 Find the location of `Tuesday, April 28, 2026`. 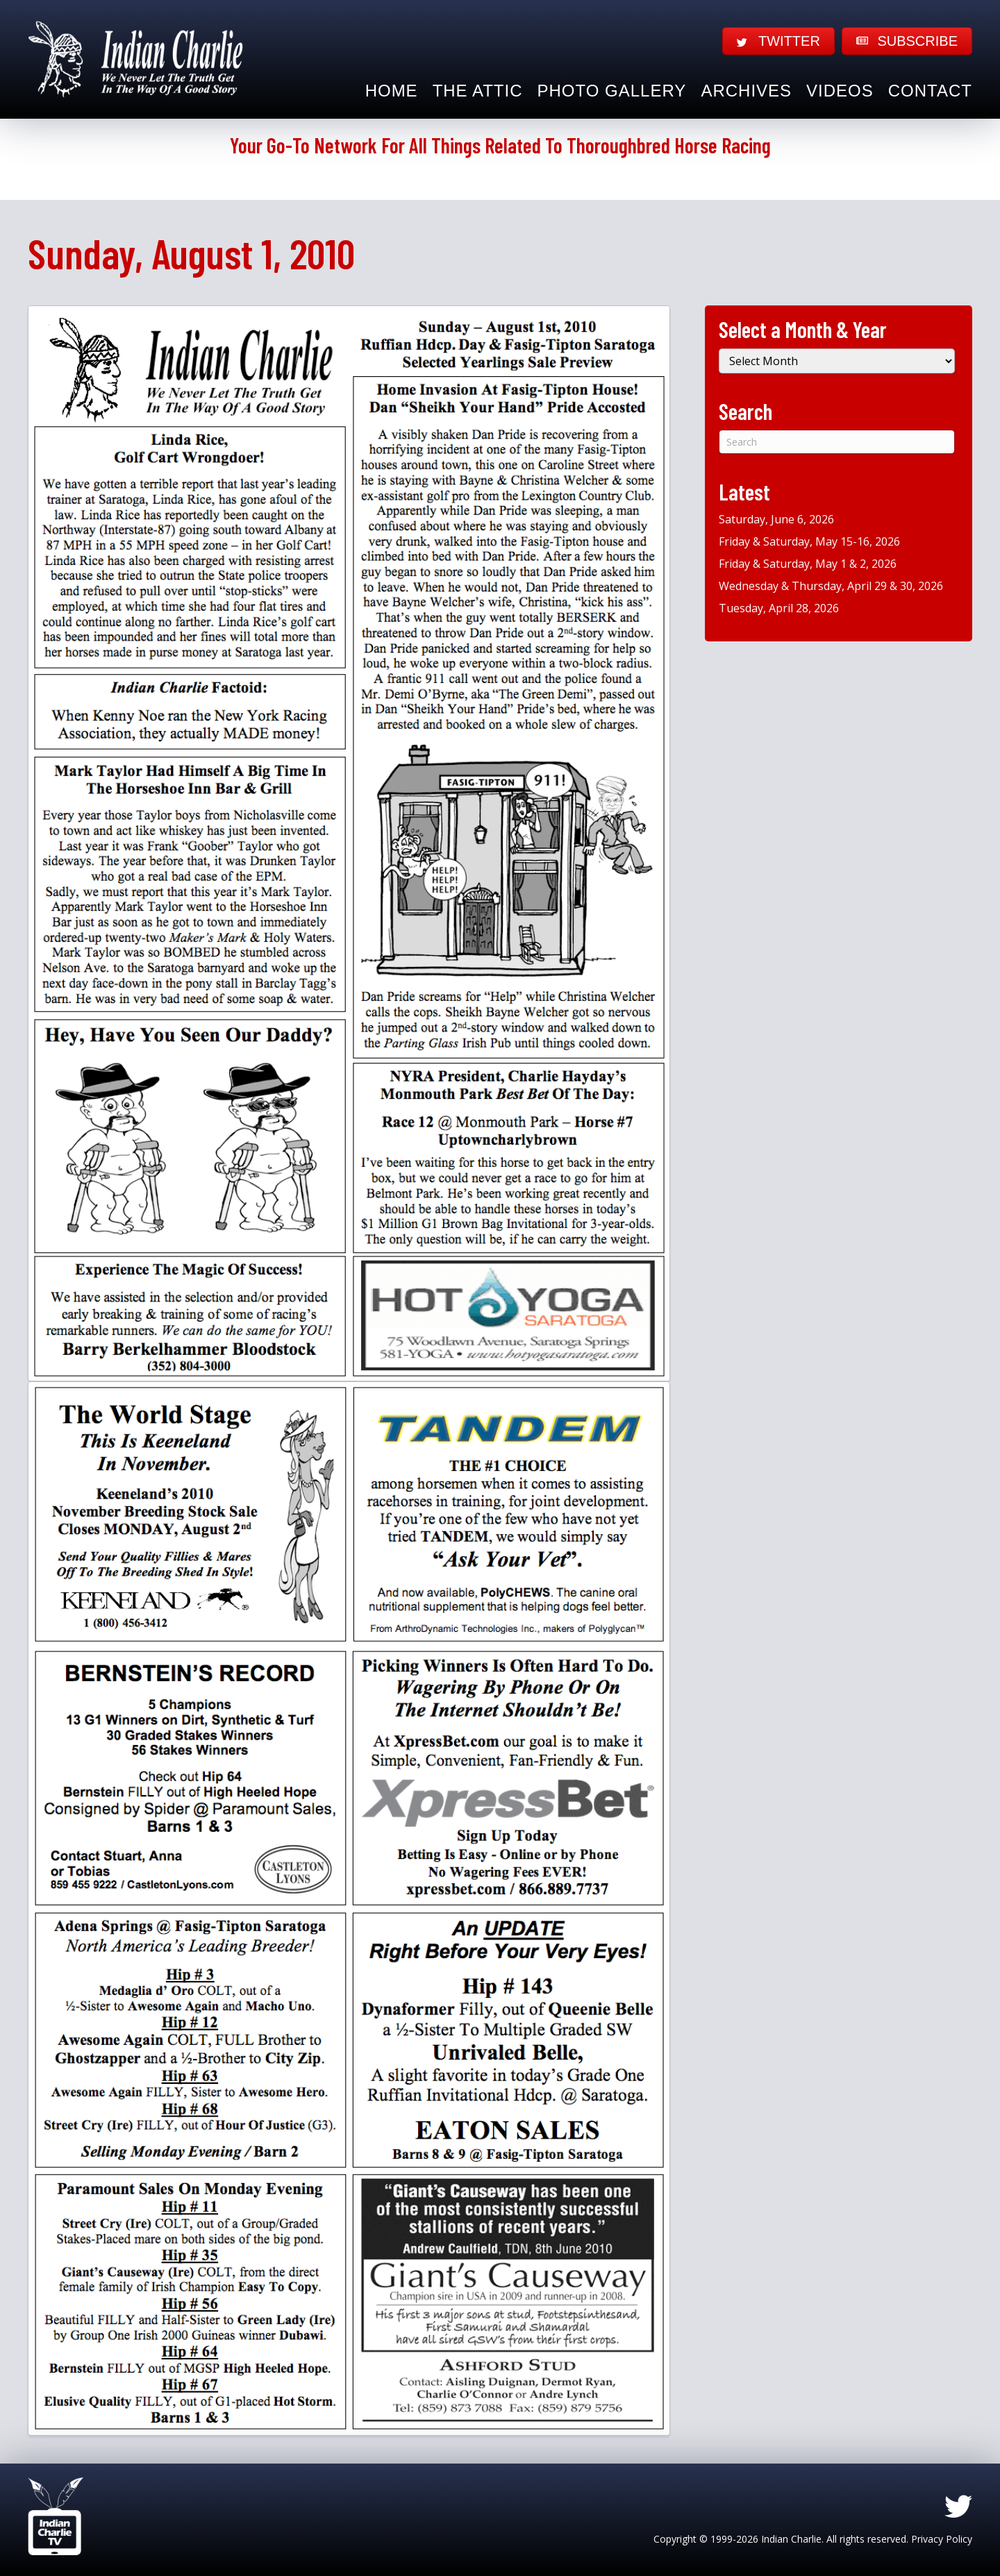

Tuesday, April 28, 2026 is located at coordinates (779, 608).